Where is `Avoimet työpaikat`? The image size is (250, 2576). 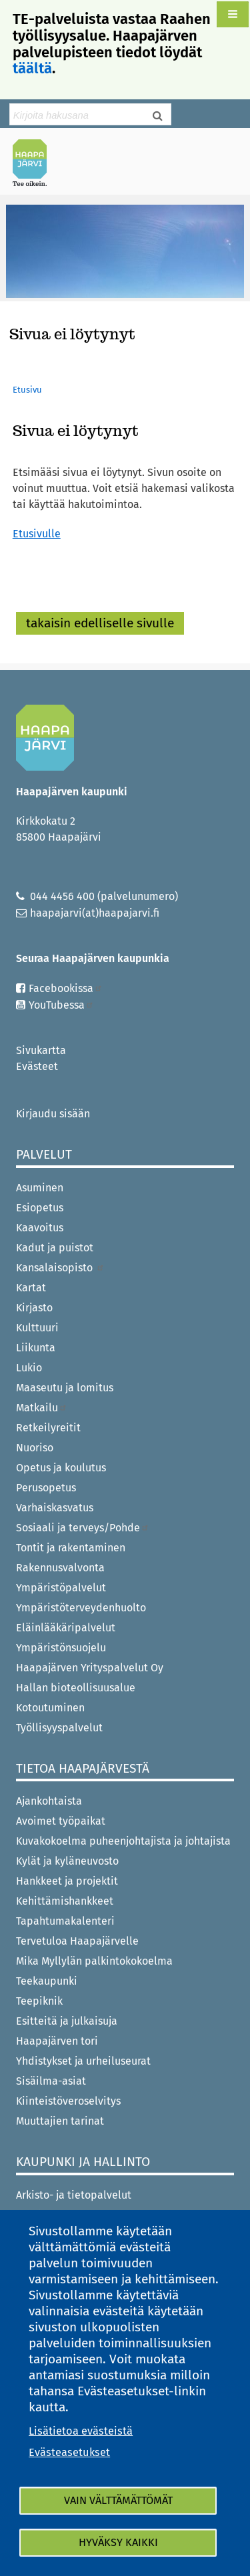
Avoimet työpaikat is located at coordinates (60, 1821).